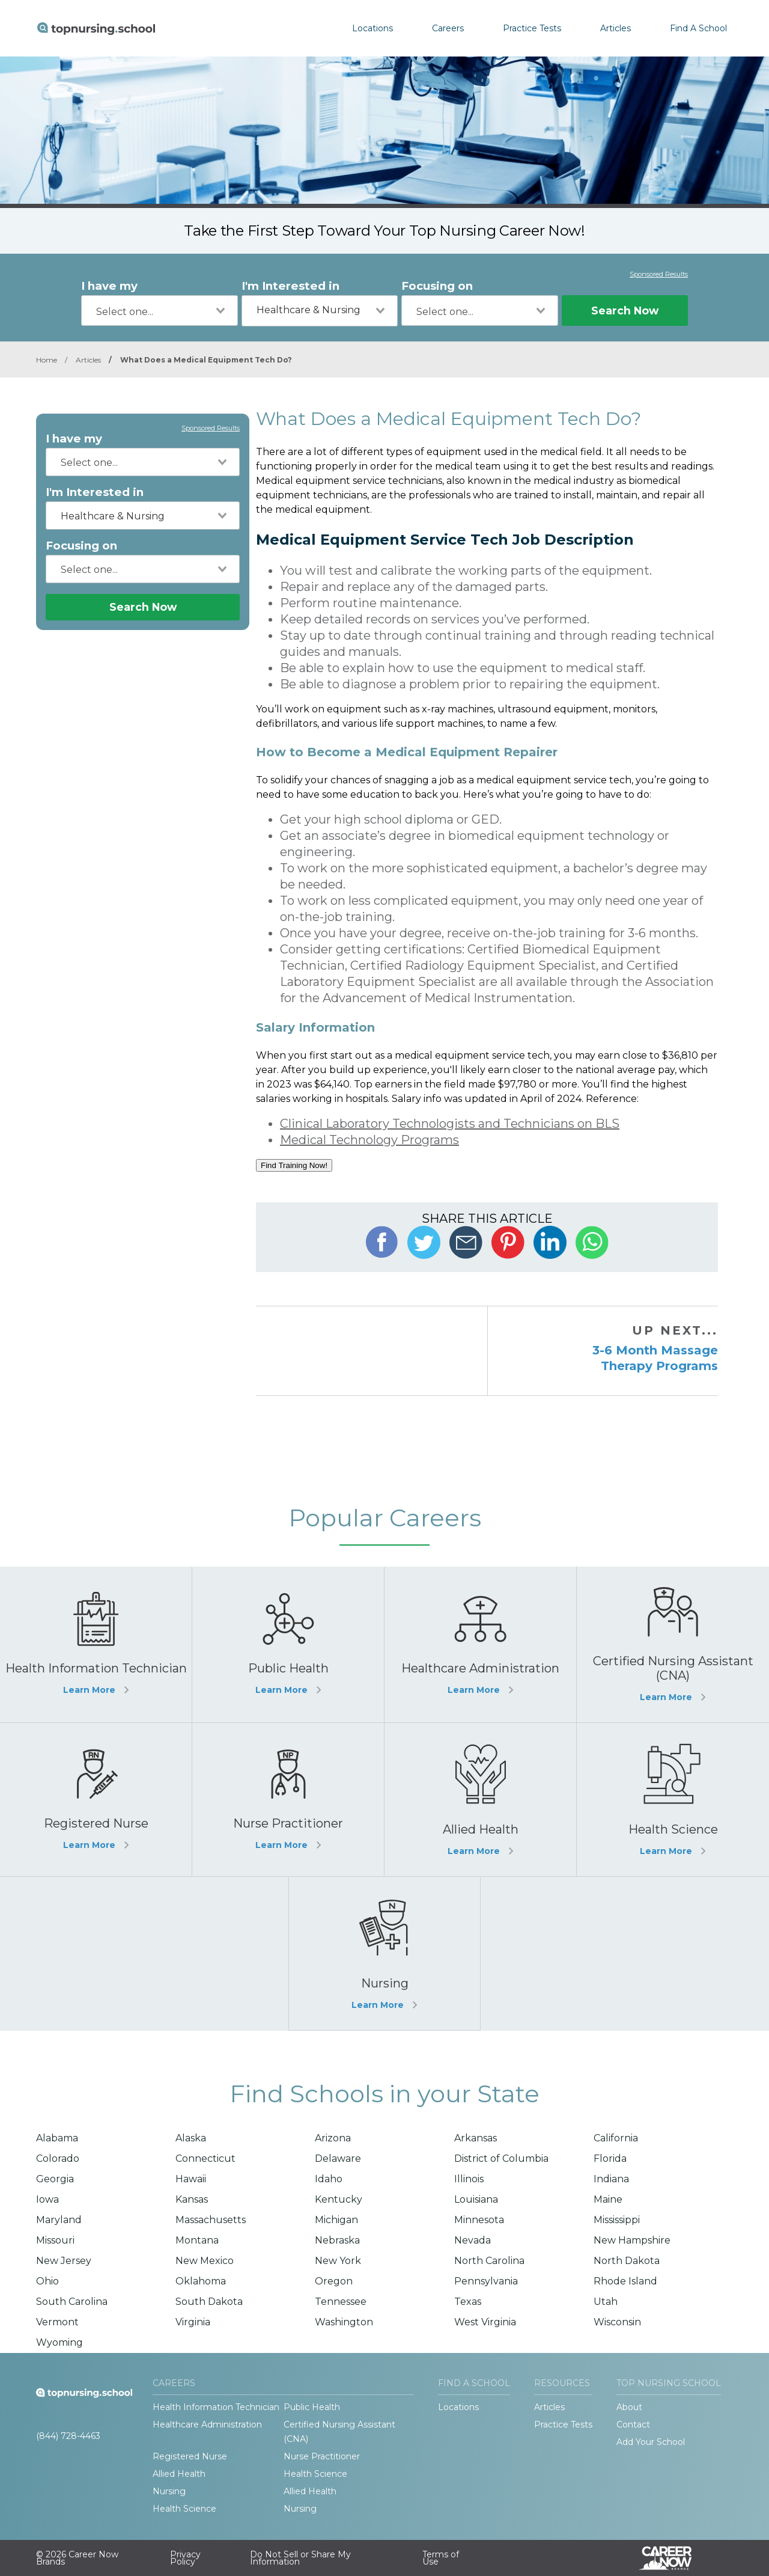  Describe the element at coordinates (479, 2220) in the screenshot. I see `Minnesota` at that location.